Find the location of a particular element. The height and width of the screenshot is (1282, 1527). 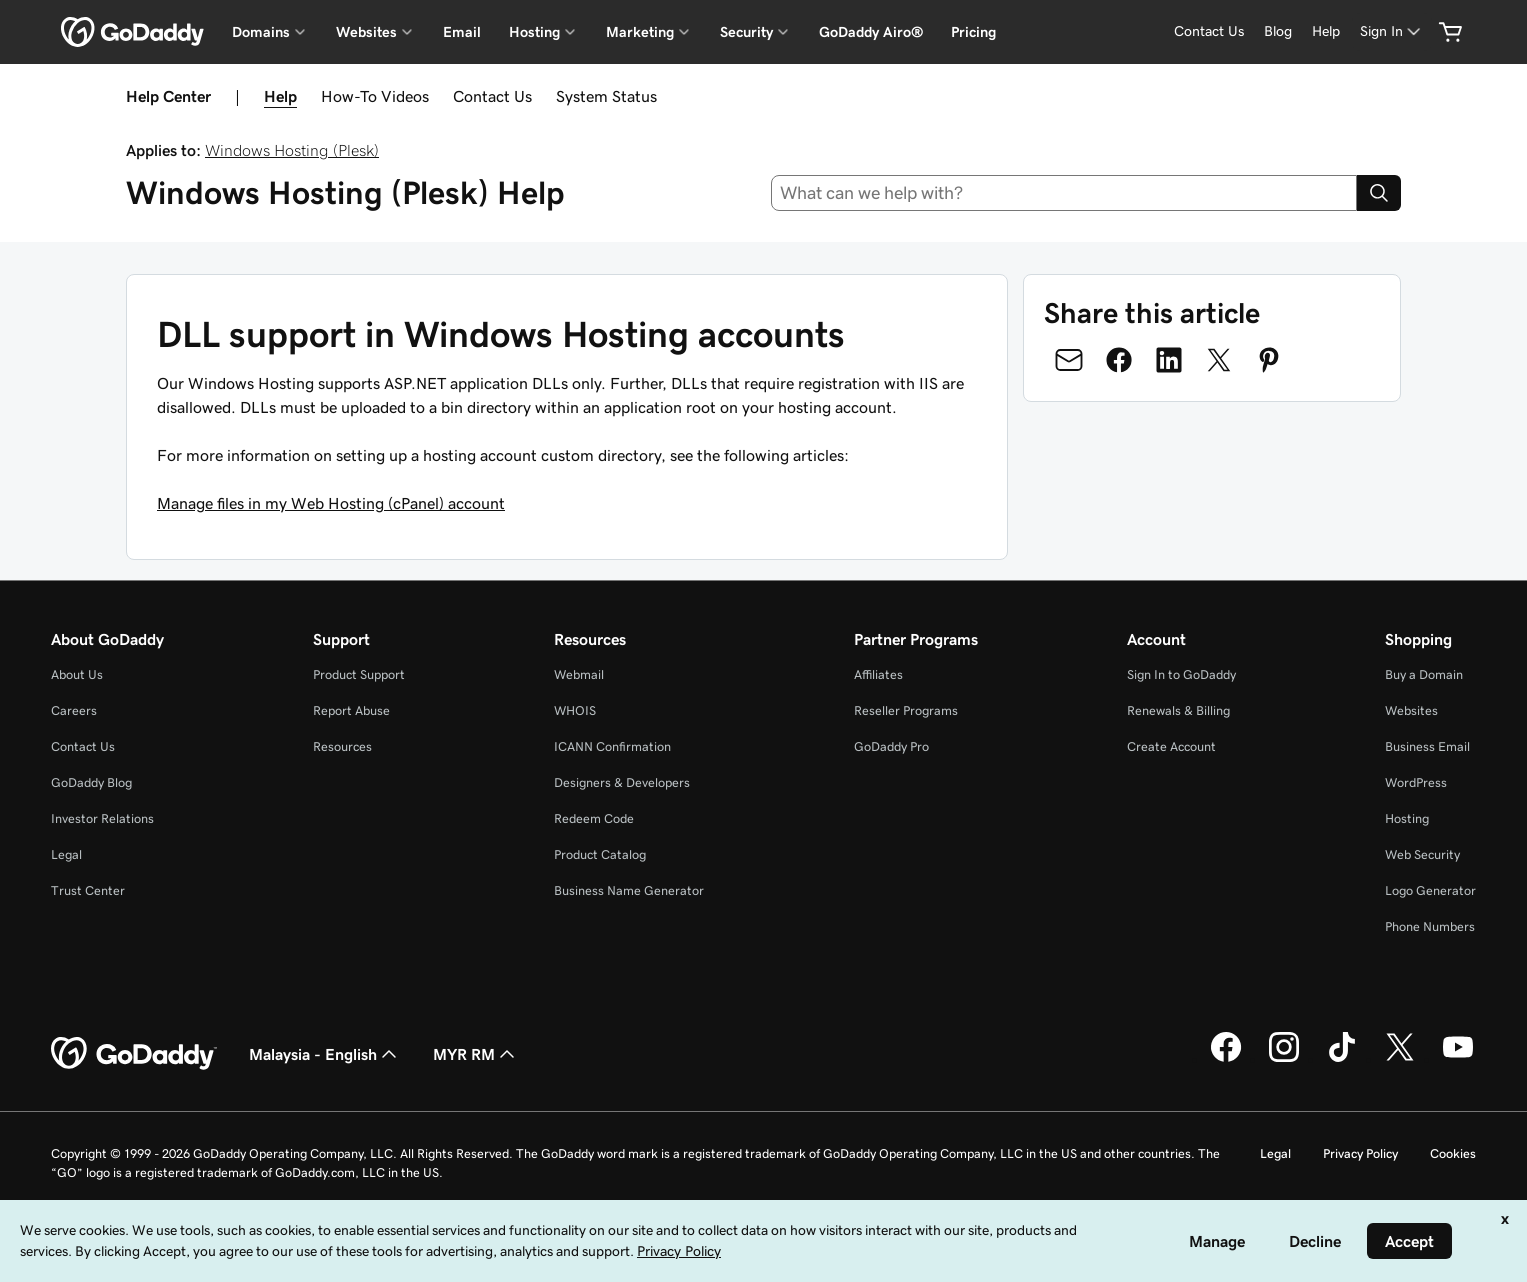

[GoDaddy on Youtube] is located at coordinates (1458, 1059).